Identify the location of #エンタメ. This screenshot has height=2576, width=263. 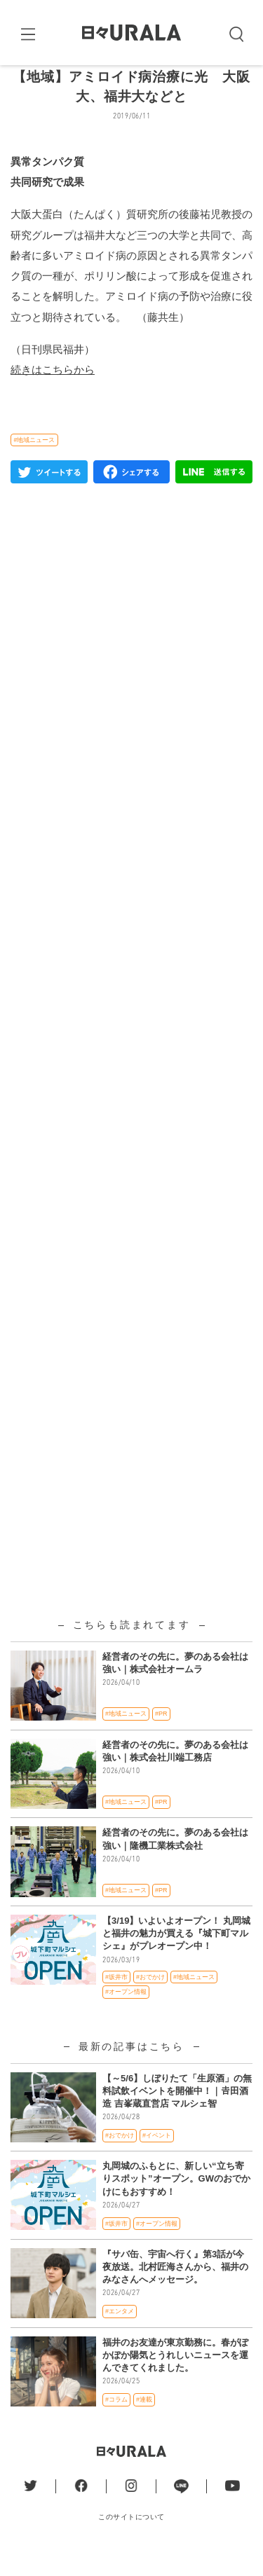
(119, 2335).